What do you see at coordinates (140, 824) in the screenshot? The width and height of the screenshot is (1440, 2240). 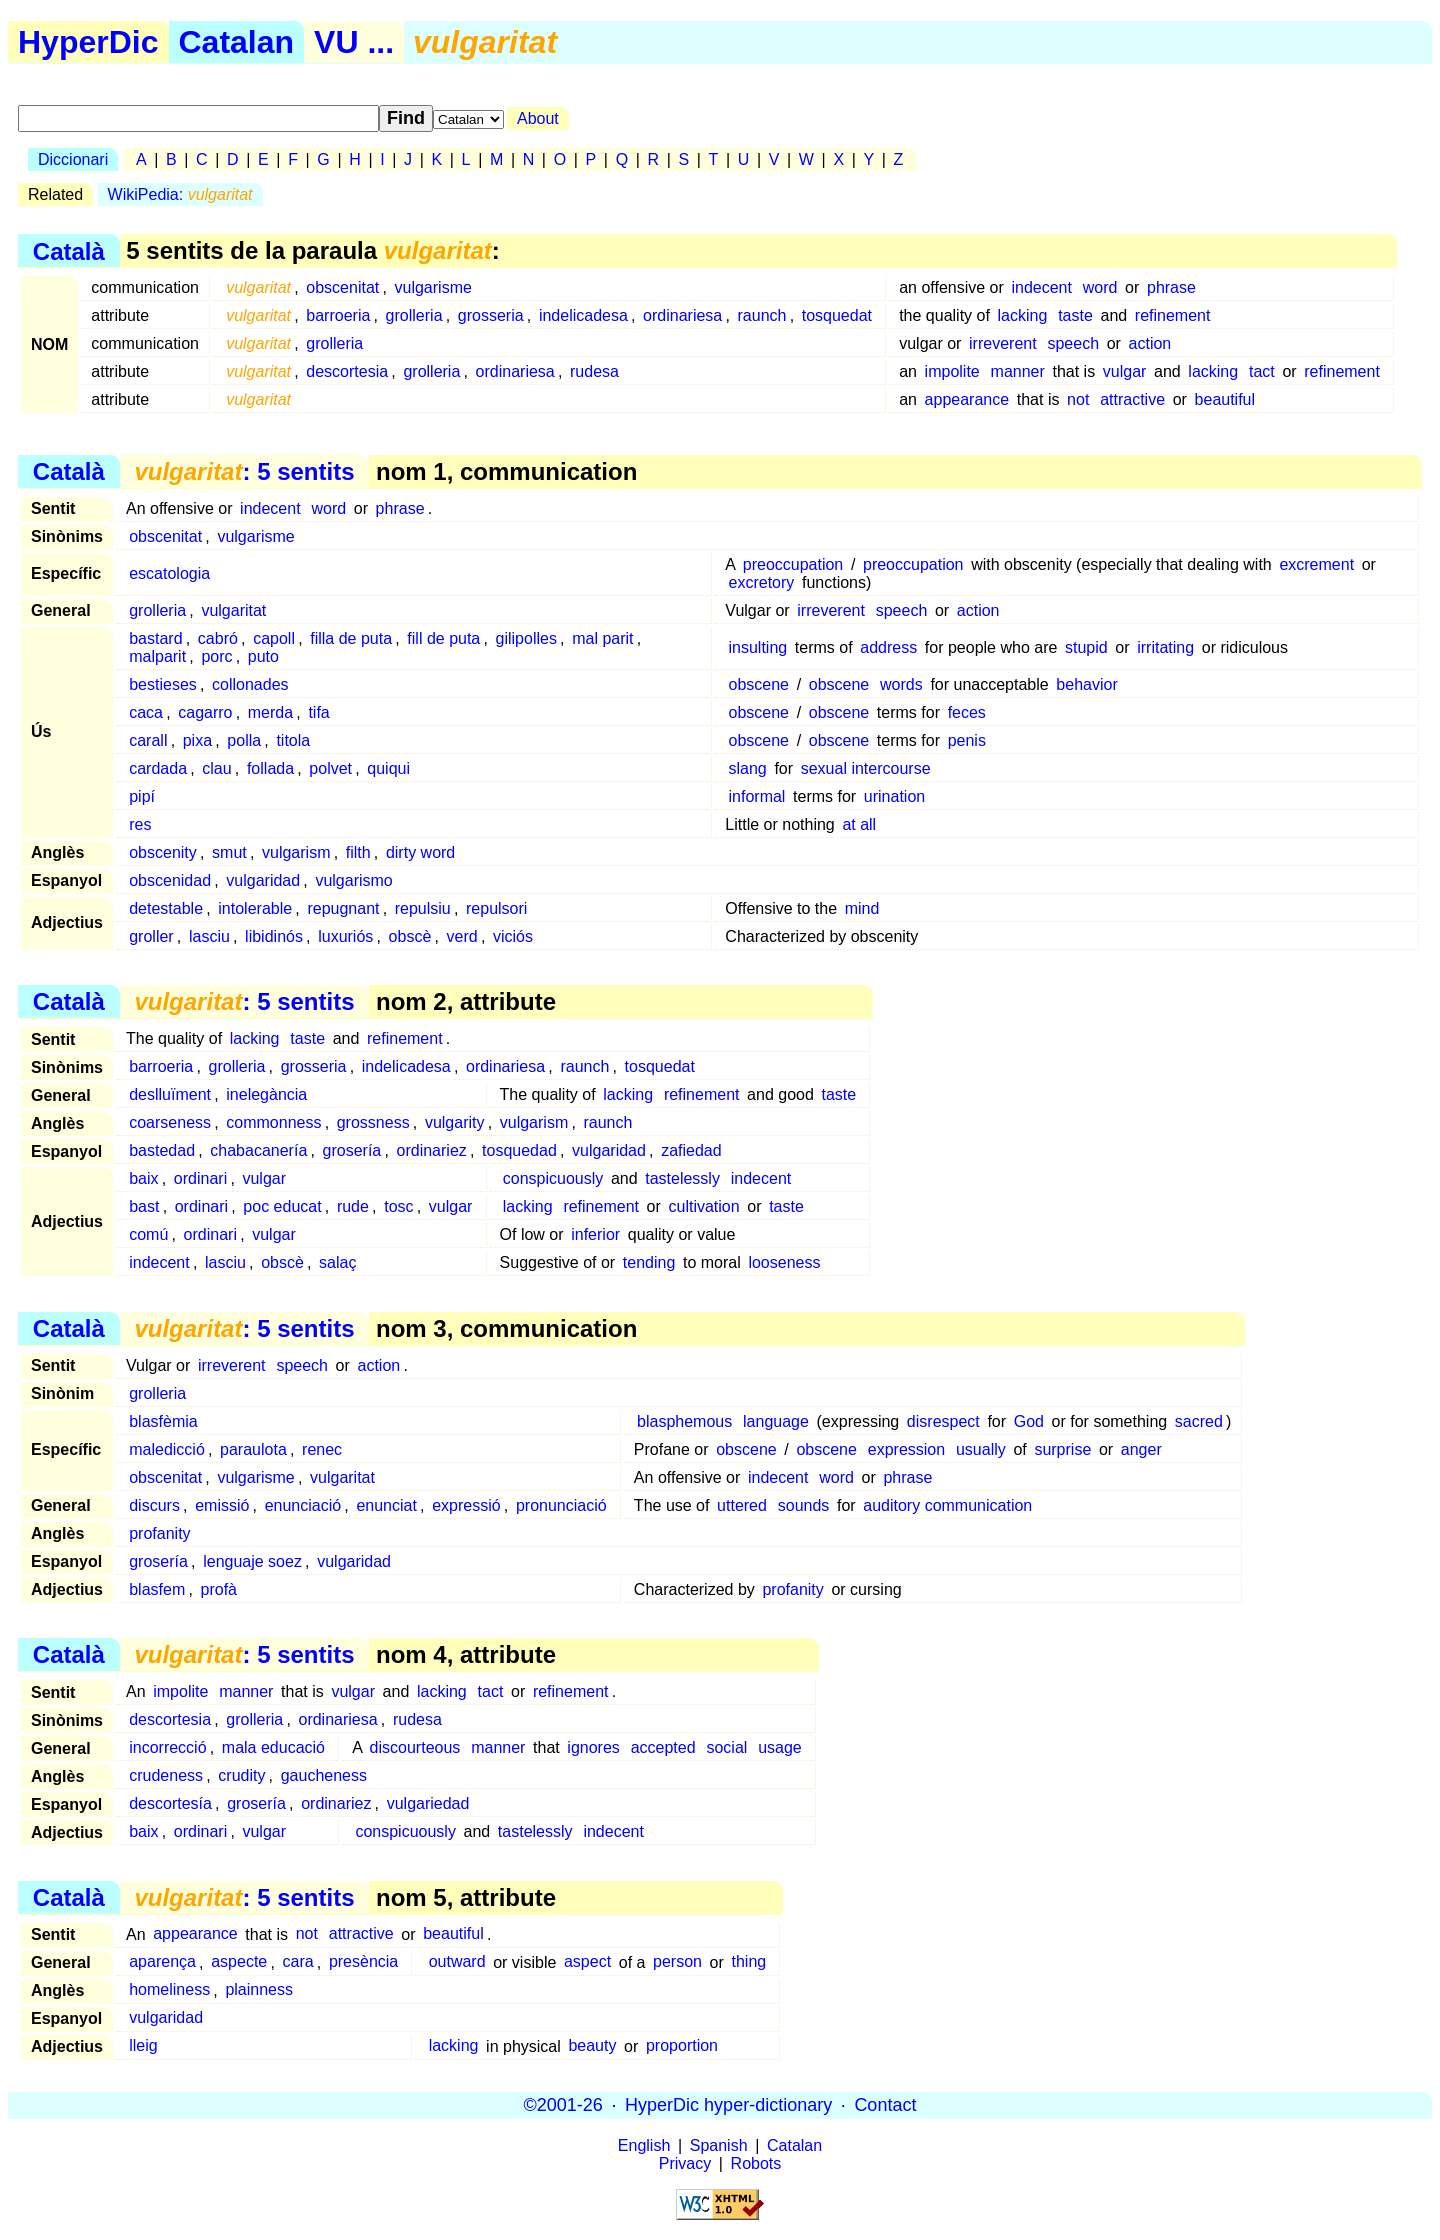 I see `res` at bounding box center [140, 824].